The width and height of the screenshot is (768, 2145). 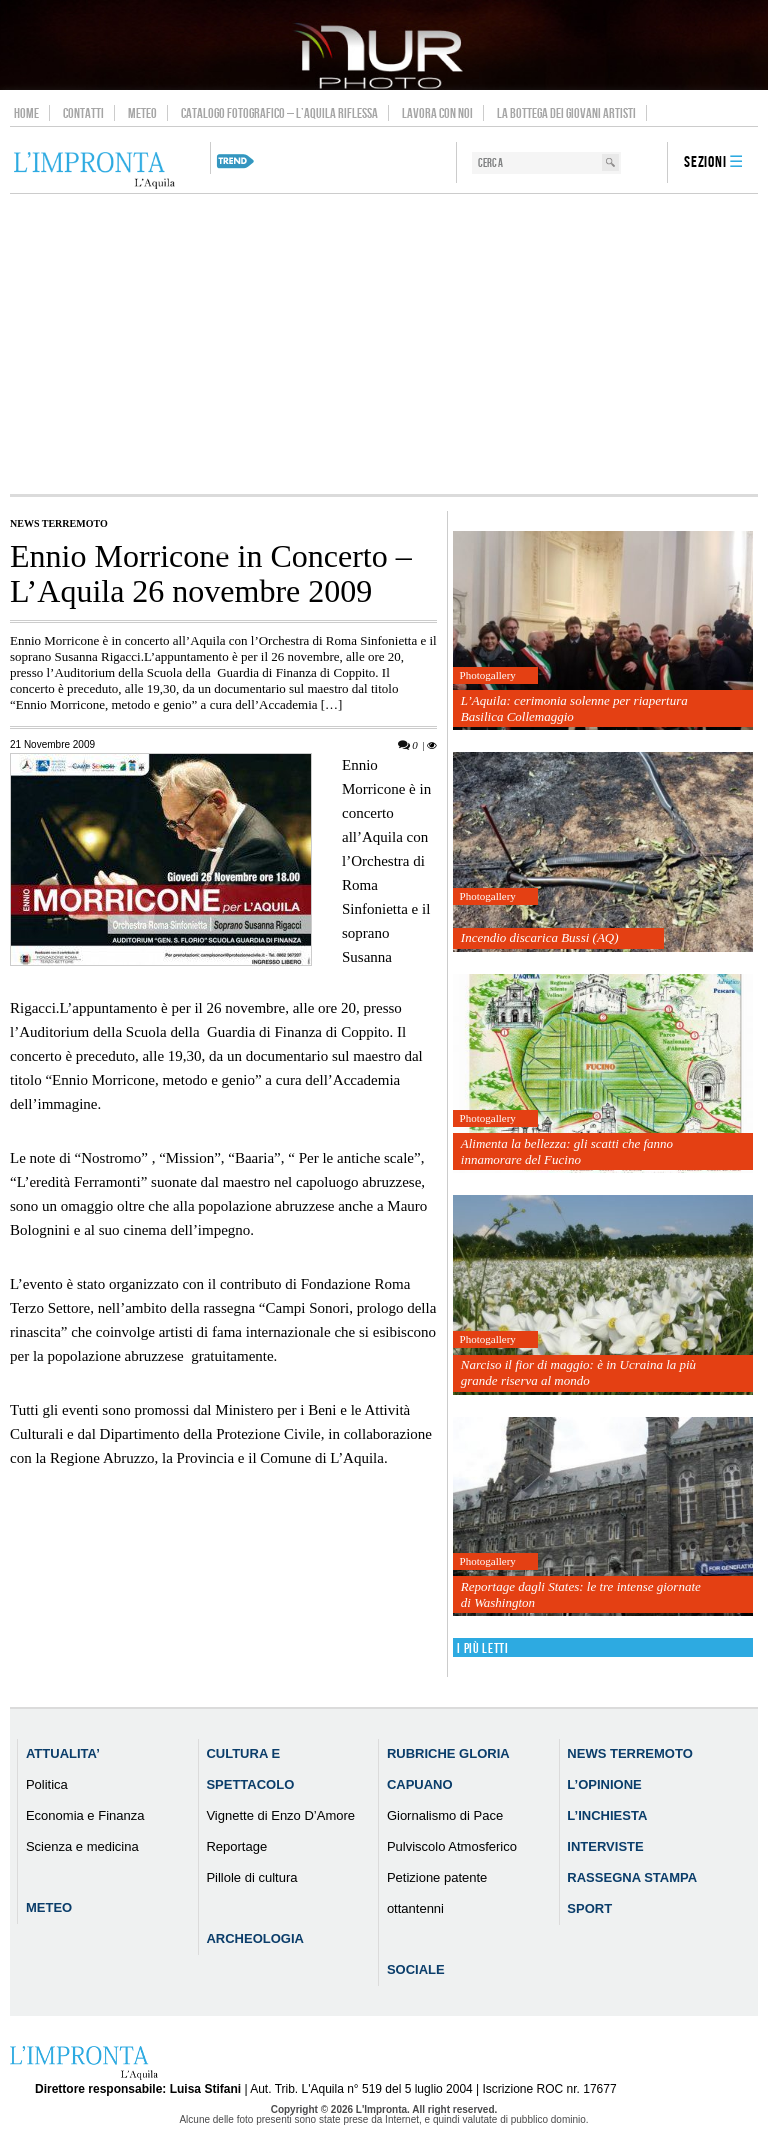 I want to click on Rassegna Stampa, so click(x=632, y=1877).